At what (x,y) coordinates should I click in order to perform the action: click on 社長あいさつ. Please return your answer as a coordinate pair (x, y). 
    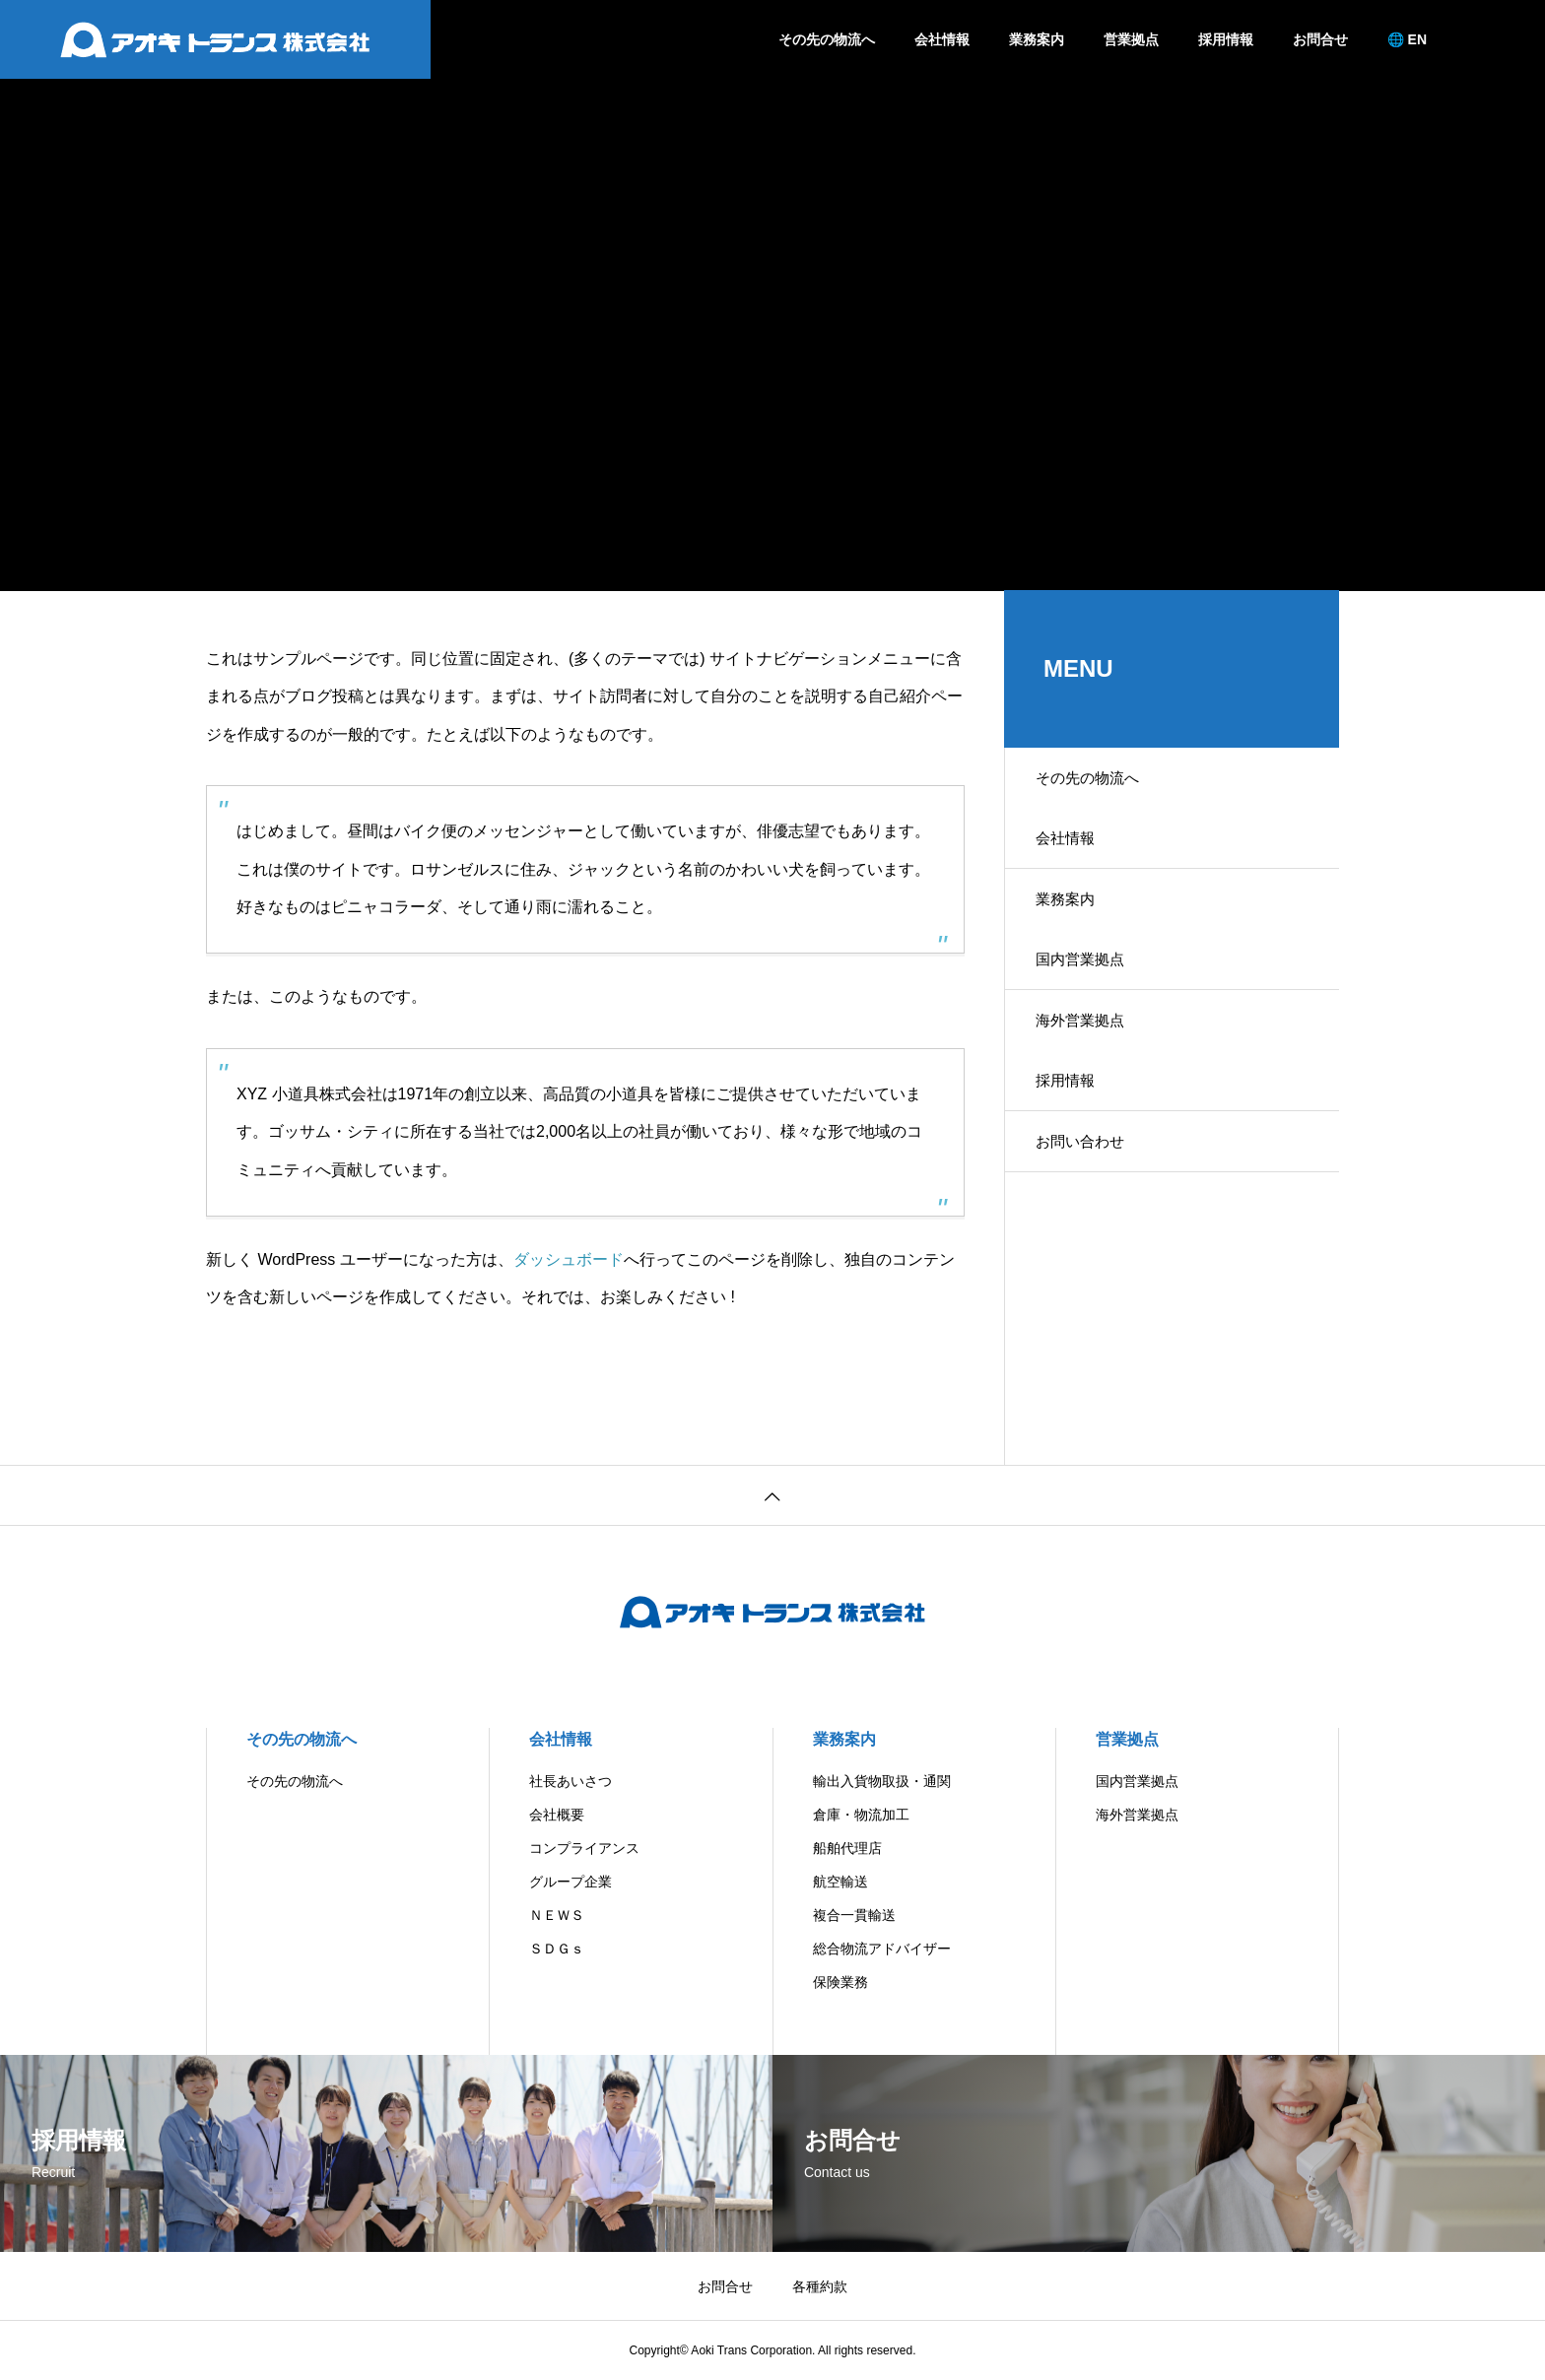
    Looking at the image, I should click on (570, 1781).